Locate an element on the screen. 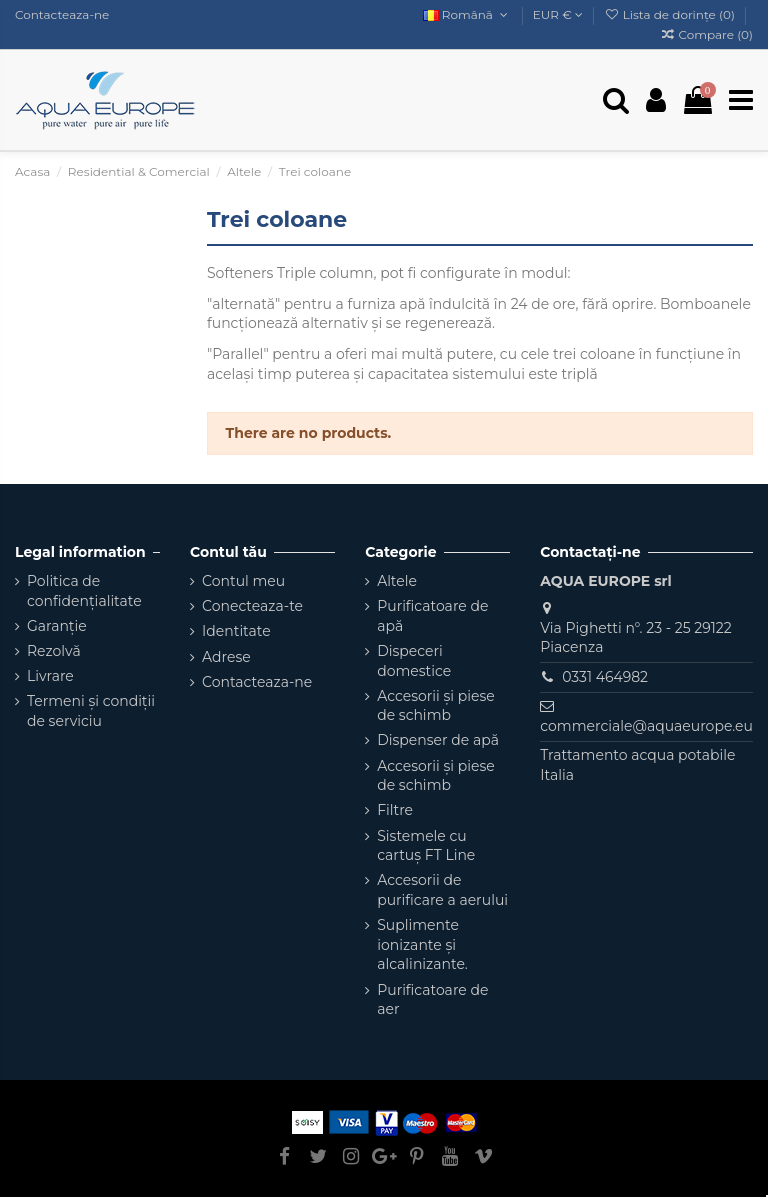  Contul meu is located at coordinates (243, 581).